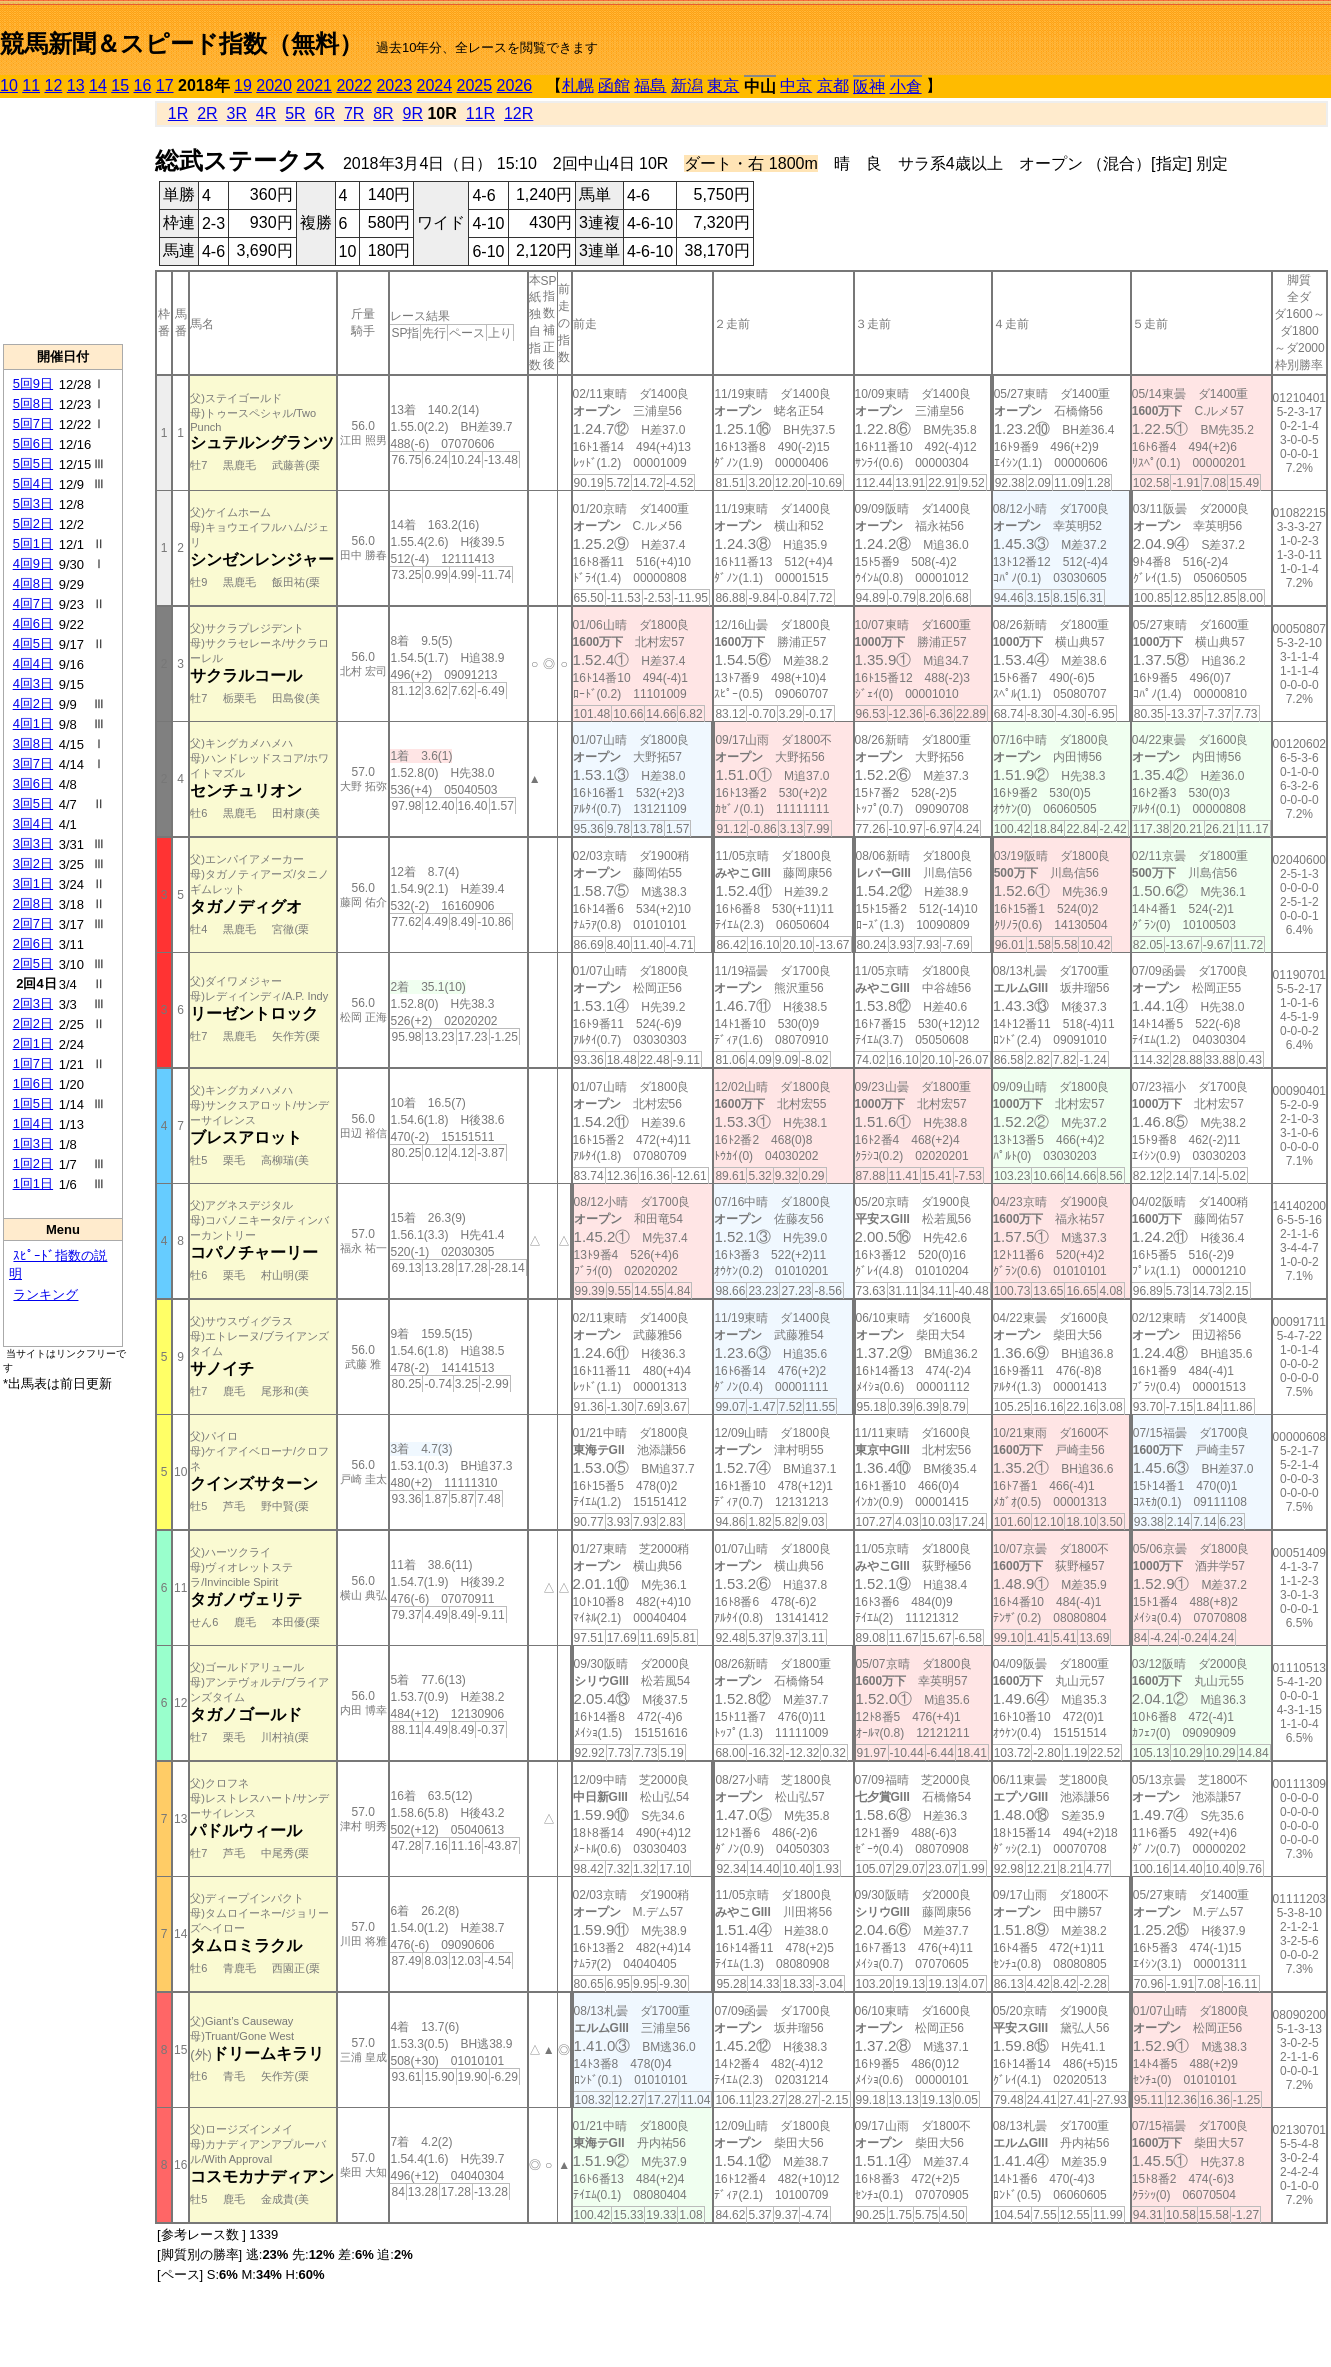  I want to click on 1回4日, so click(33, 1123).